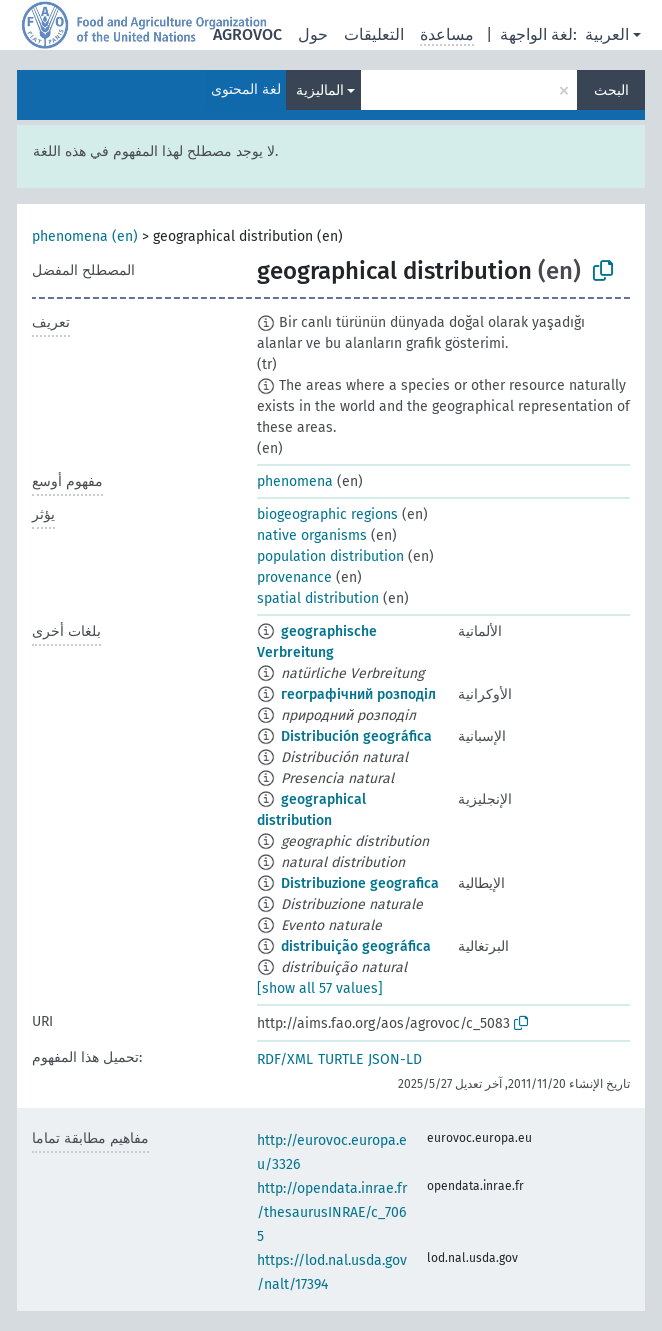 This screenshot has height=1331, width=662. I want to click on العربية, so click(607, 34).